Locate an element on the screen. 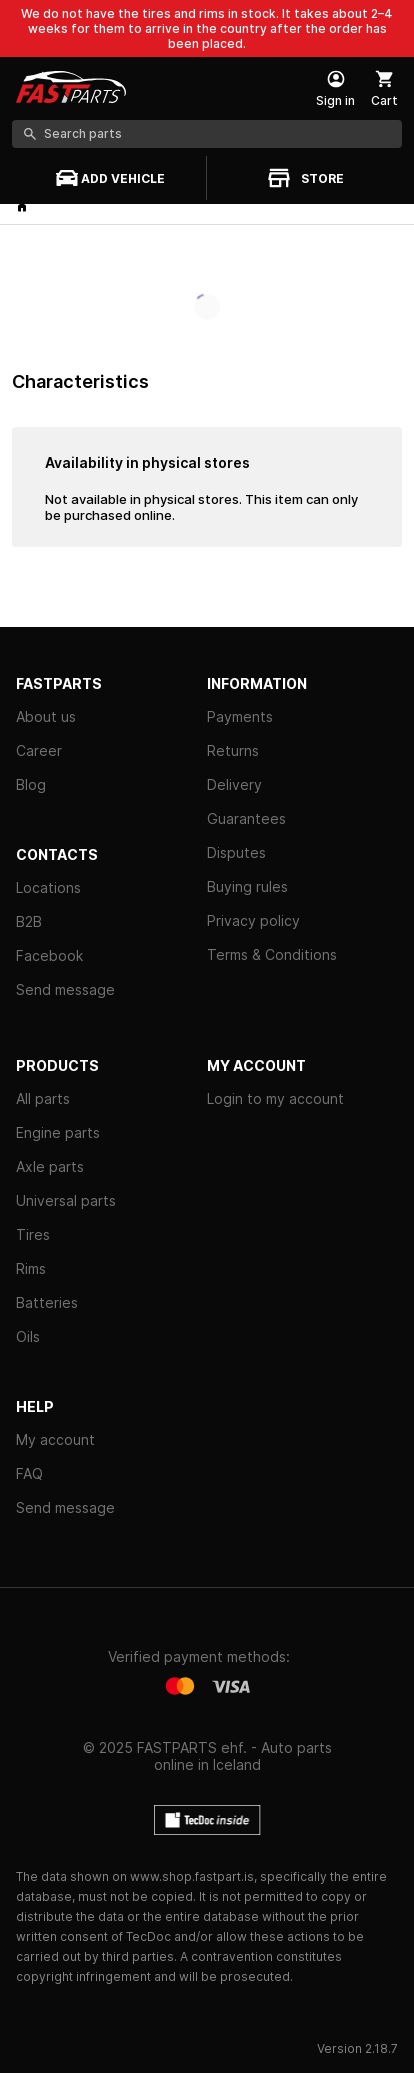 The image size is (414, 2073). Guarantees is located at coordinates (246, 818).